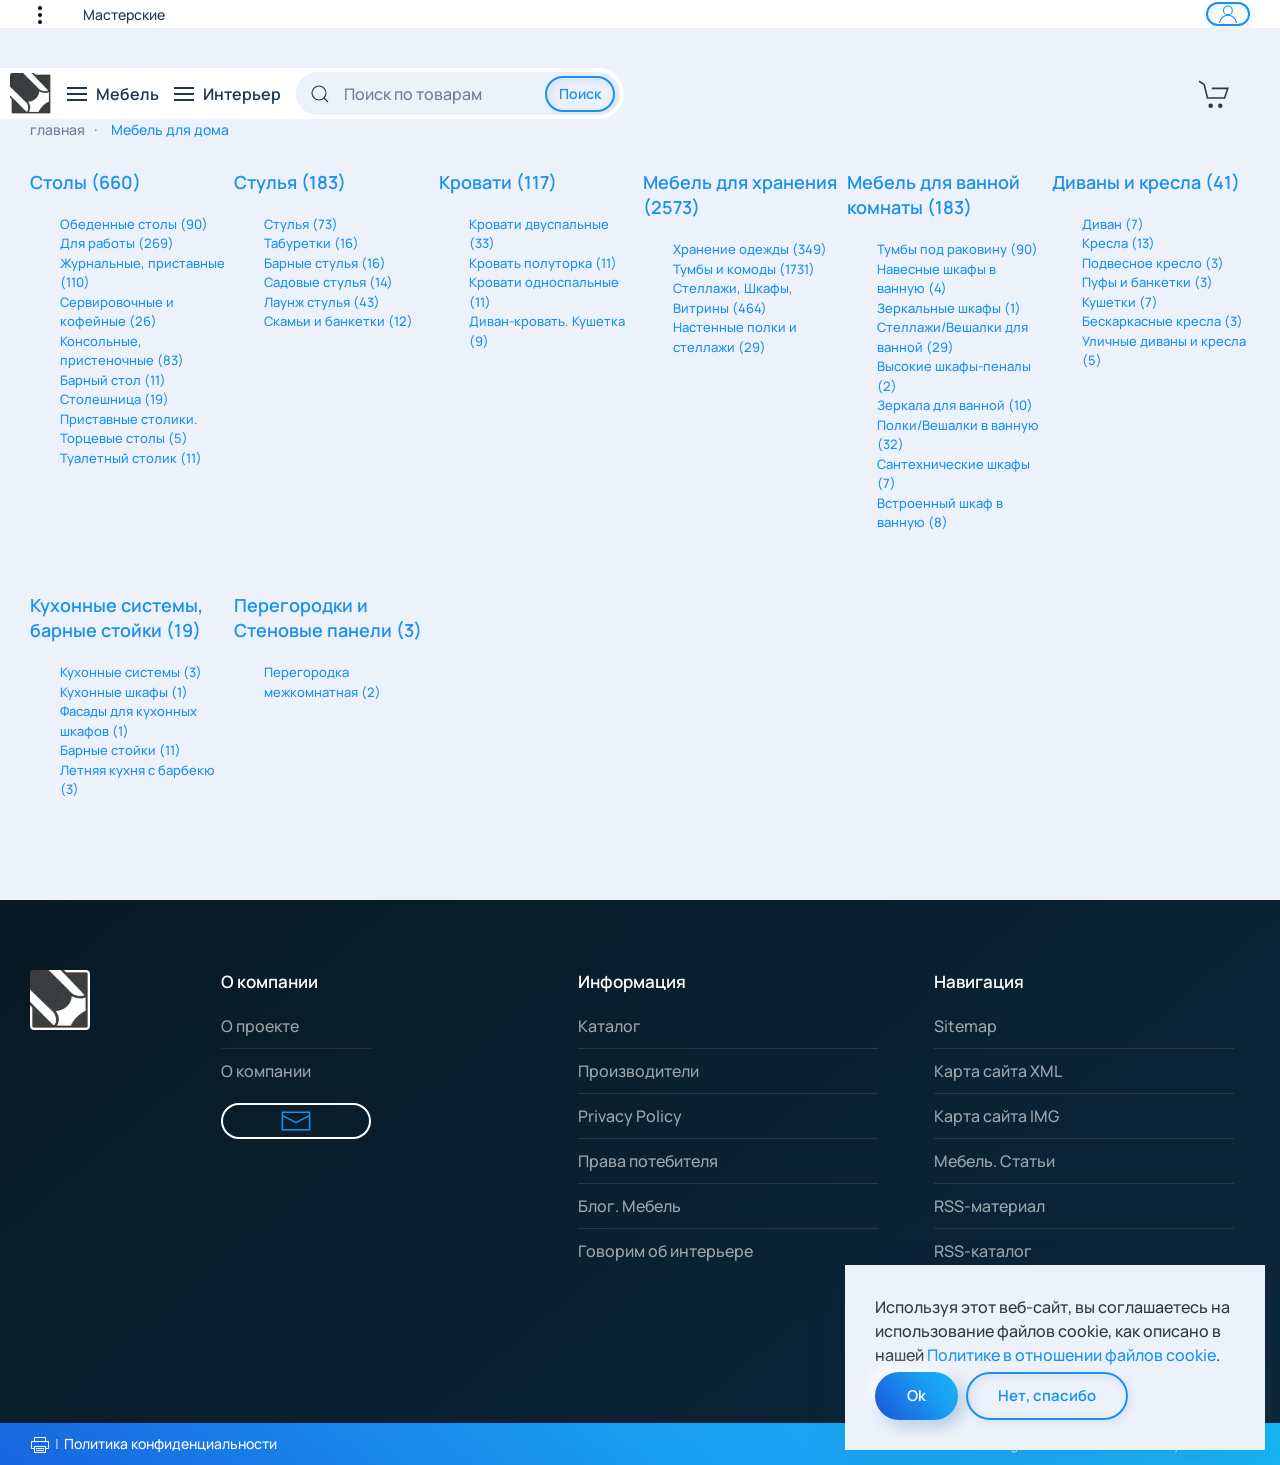 Image resolution: width=1280 pixels, height=1465 pixels. What do you see at coordinates (322, 682) in the screenshot?
I see `Перегородка межкомнатная (2)` at bounding box center [322, 682].